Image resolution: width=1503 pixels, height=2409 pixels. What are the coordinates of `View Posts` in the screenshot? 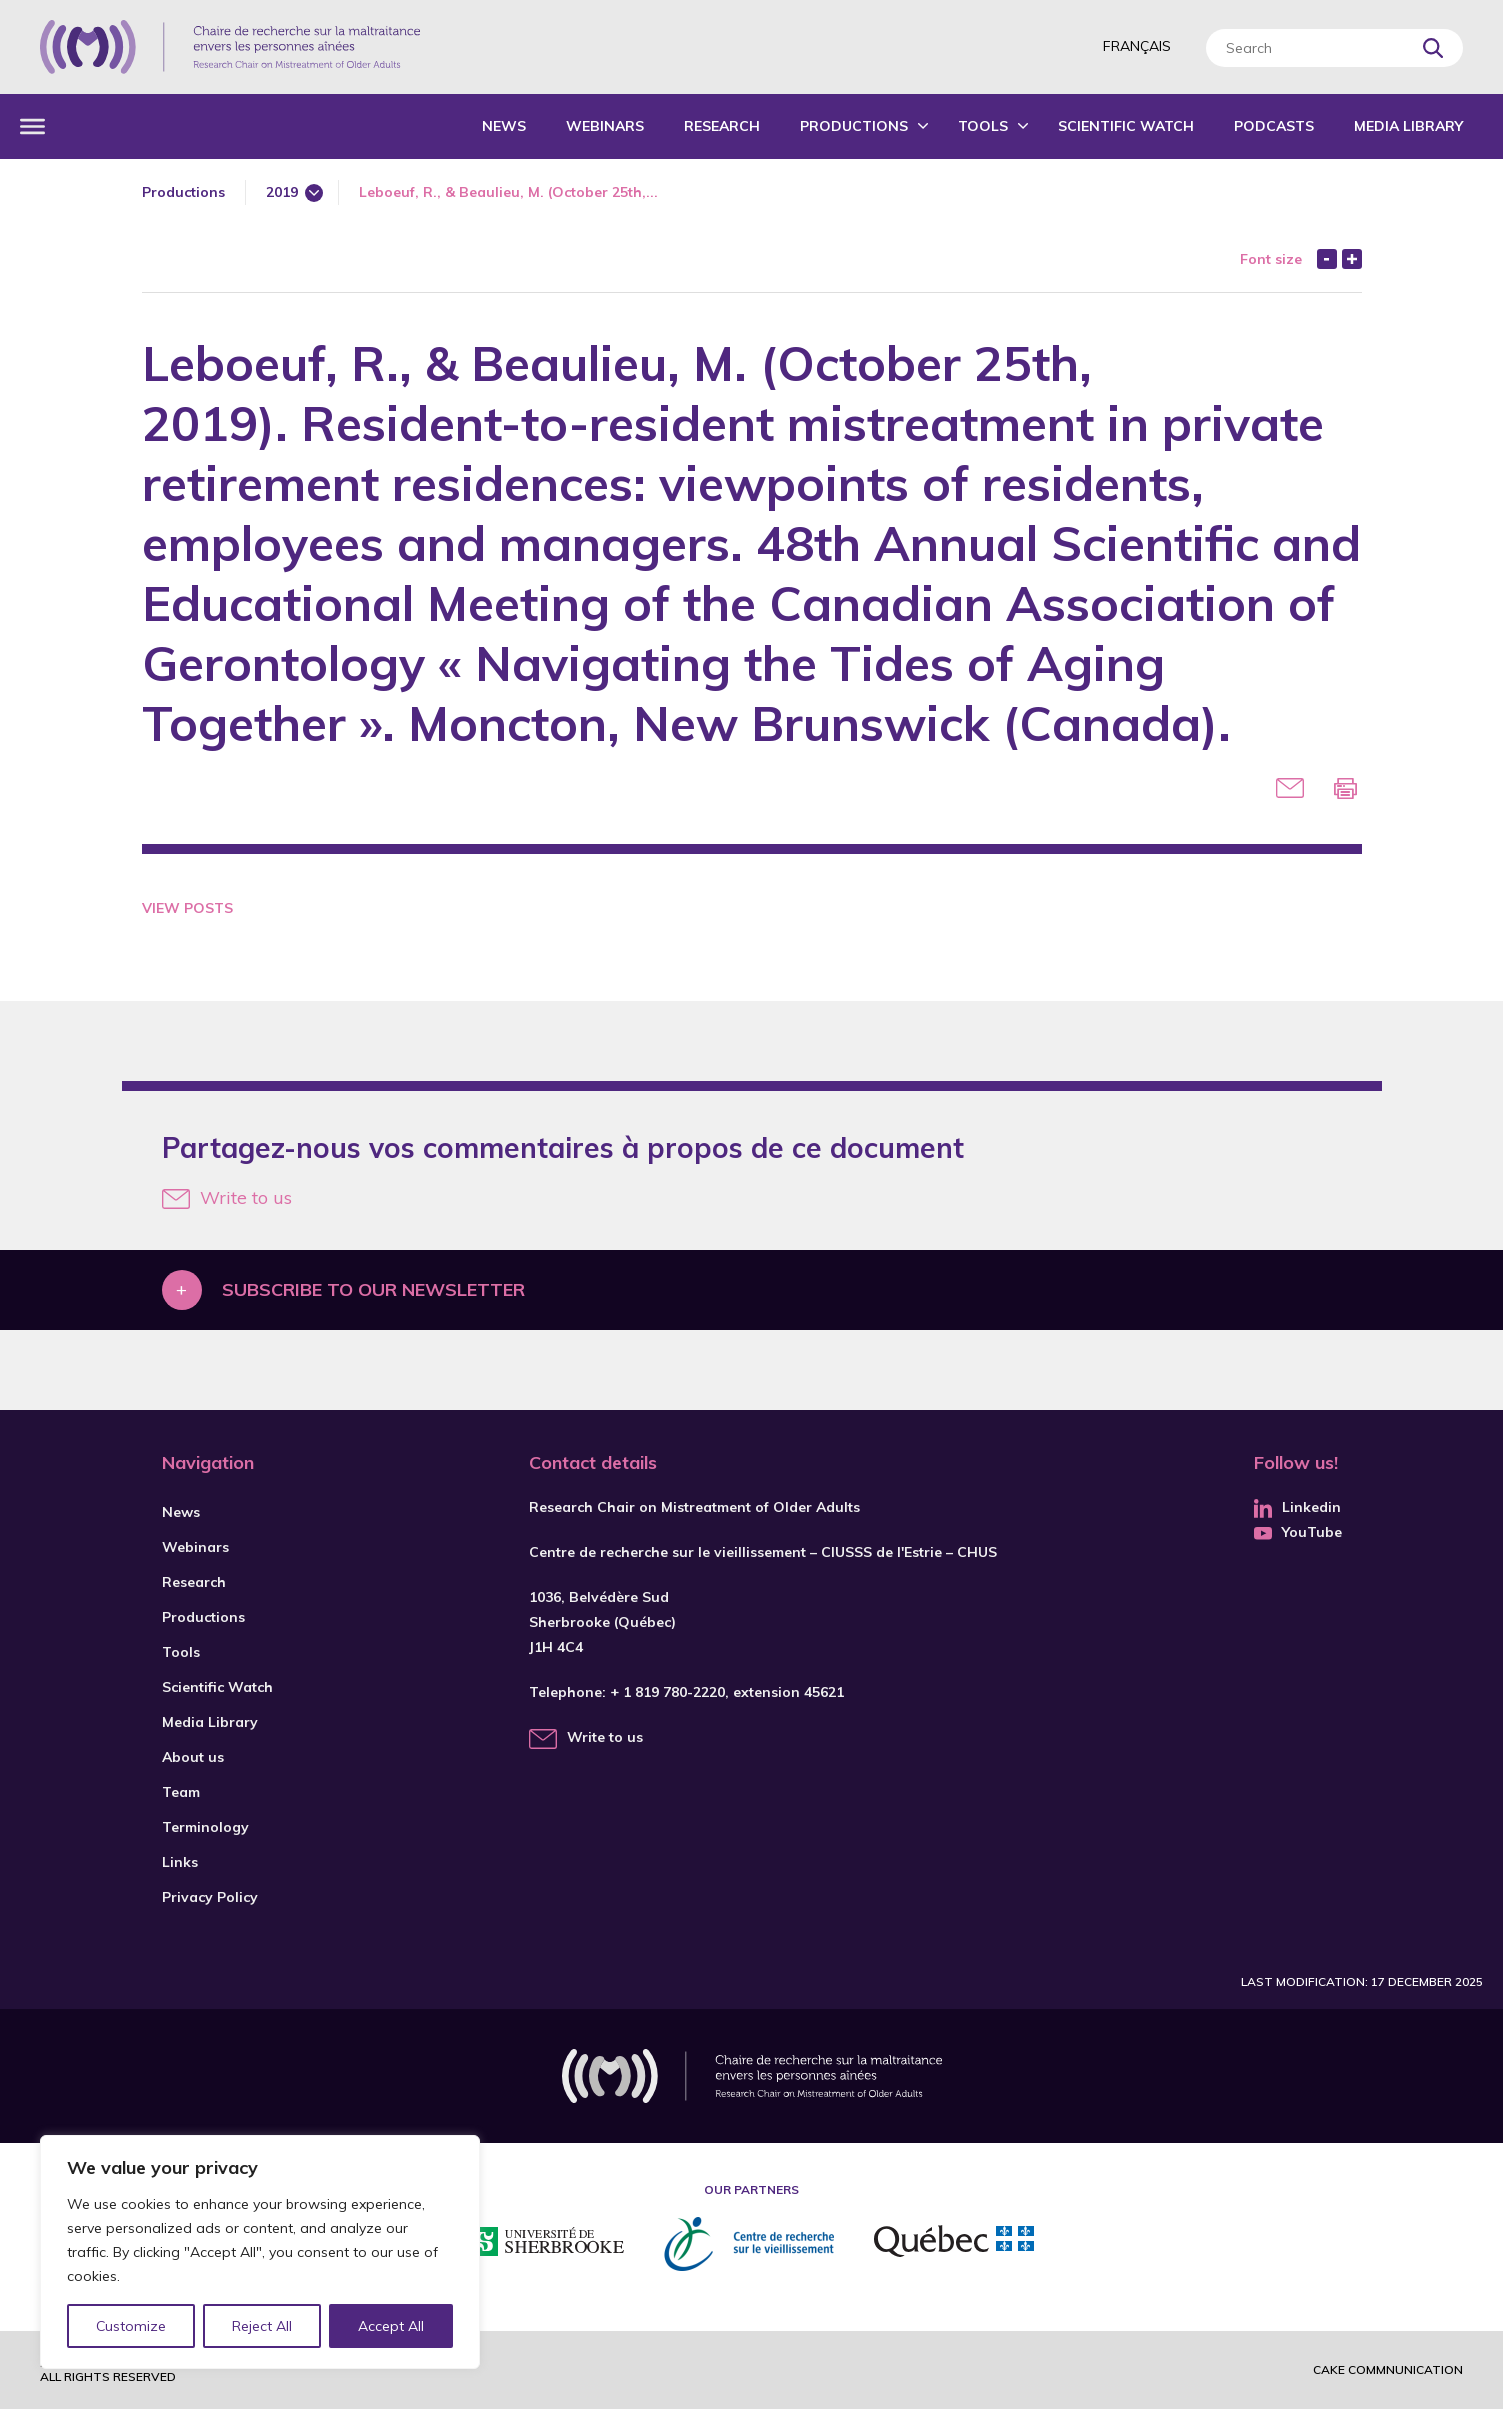 It's located at (187, 908).